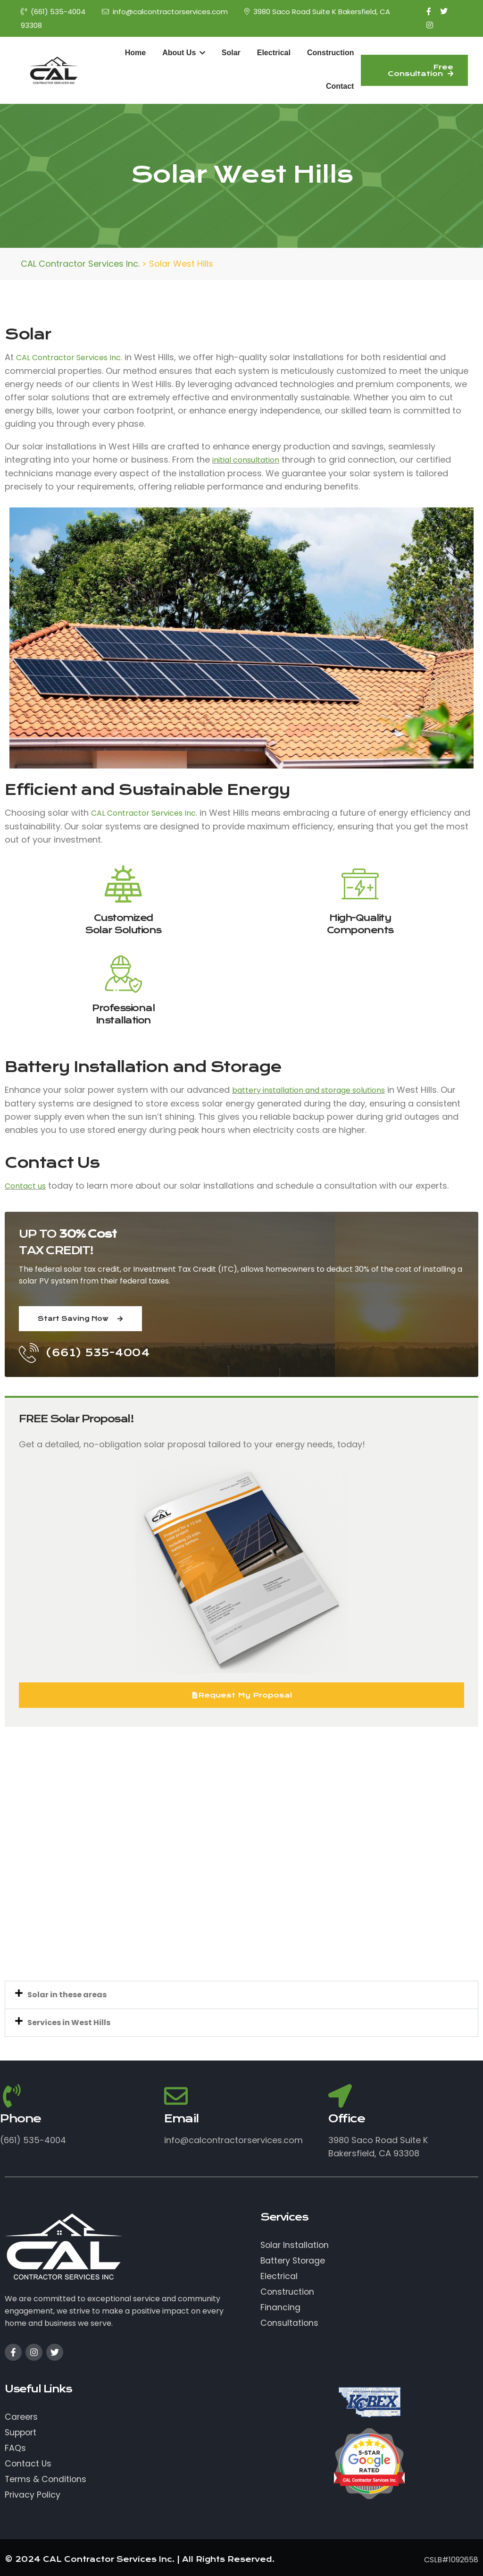 This screenshot has height=2576, width=483. I want to click on Solar in these areas, so click(67, 1994).